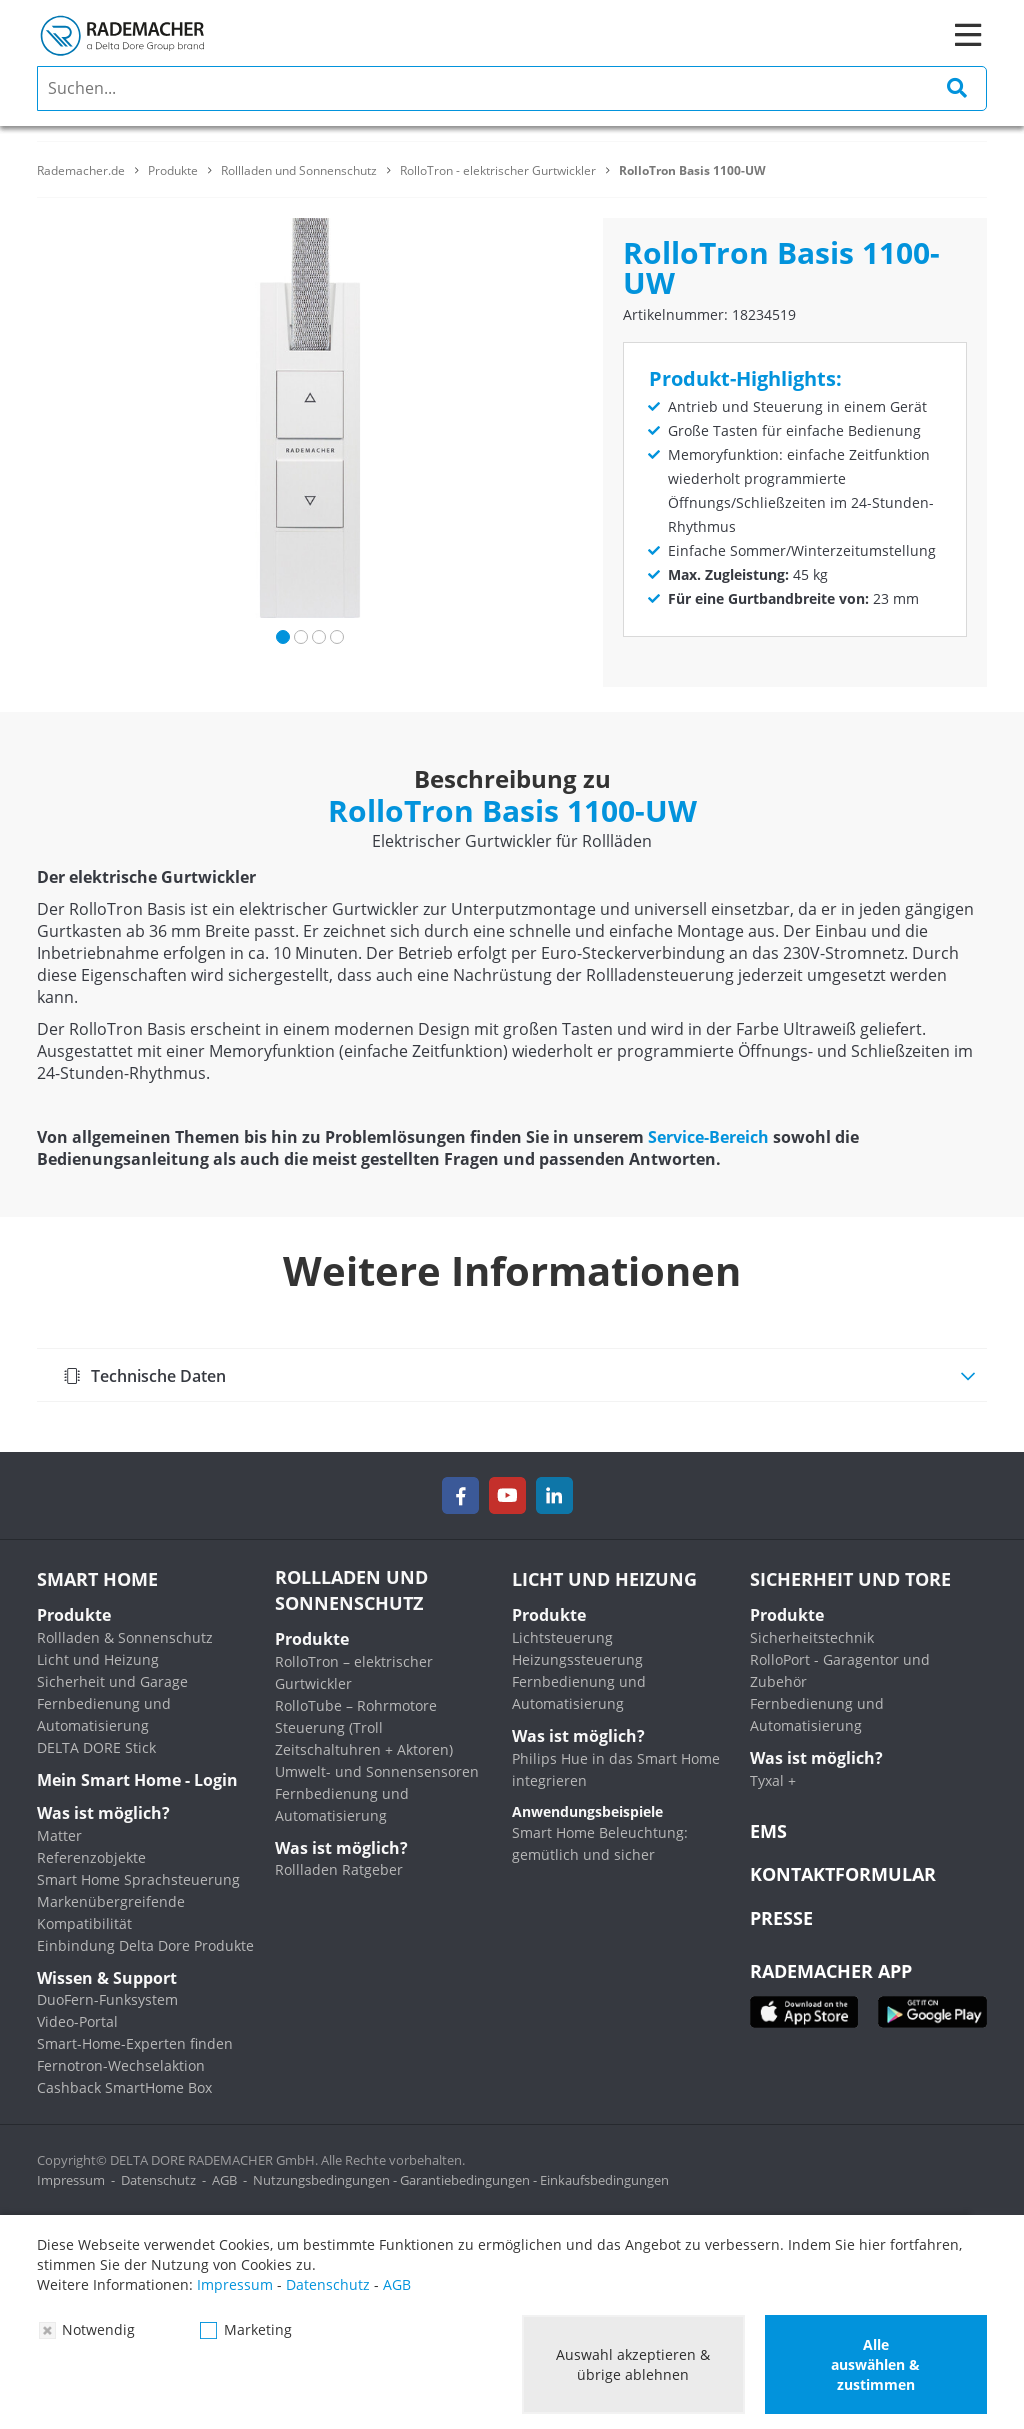  Describe the element at coordinates (107, 1999) in the screenshot. I see `DuoFern-Funksystem` at that location.